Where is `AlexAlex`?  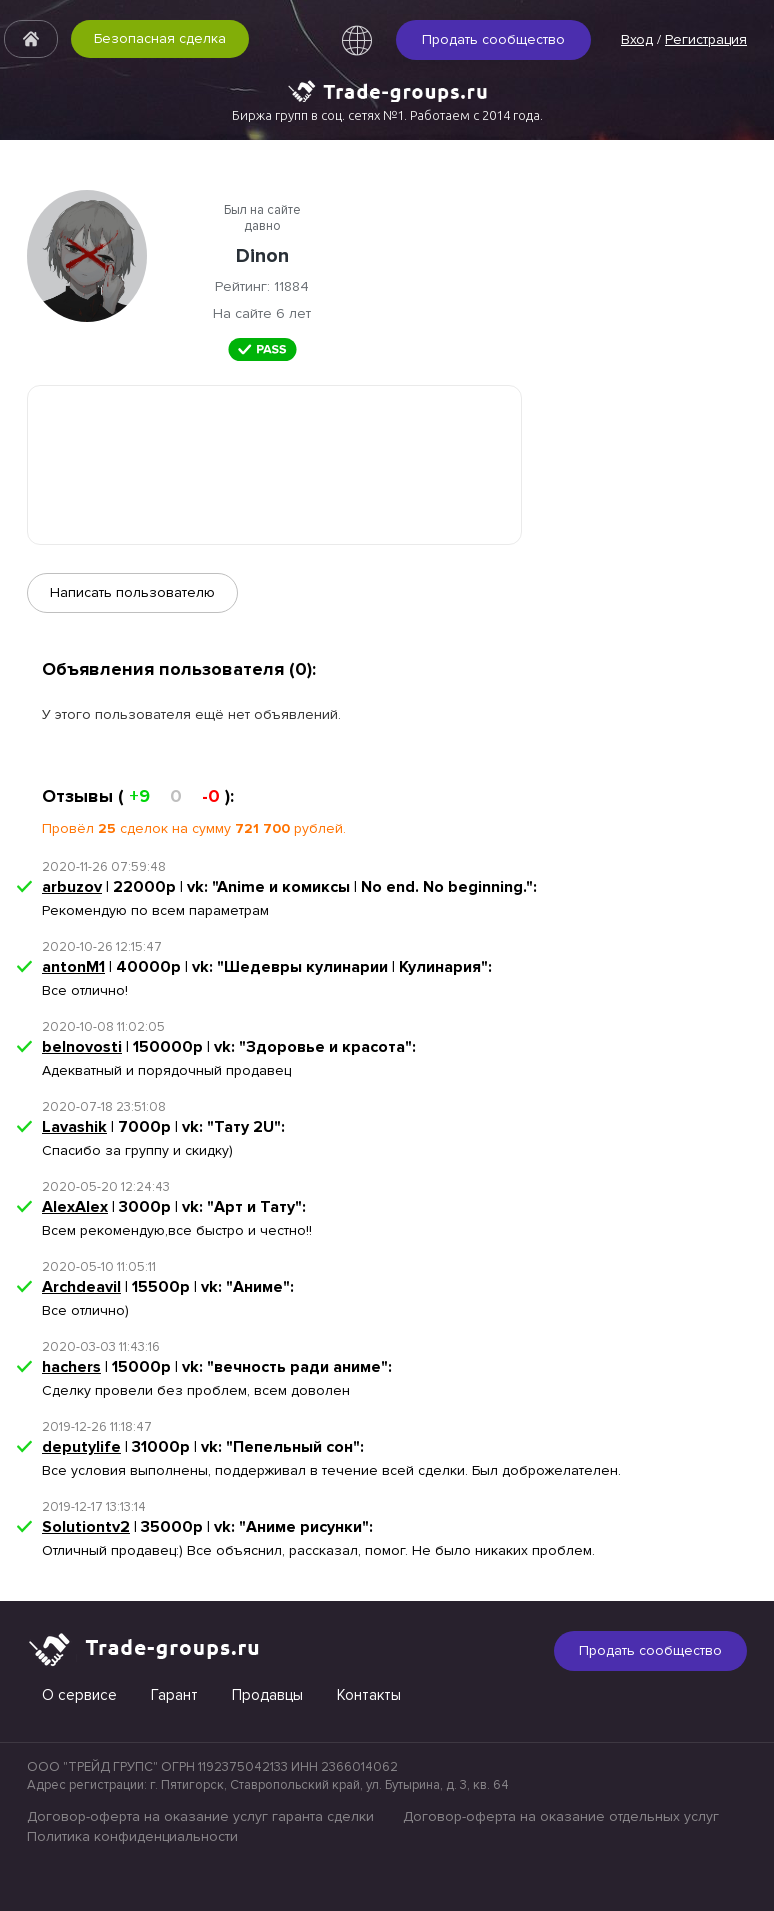 AlexAlex is located at coordinates (75, 1207).